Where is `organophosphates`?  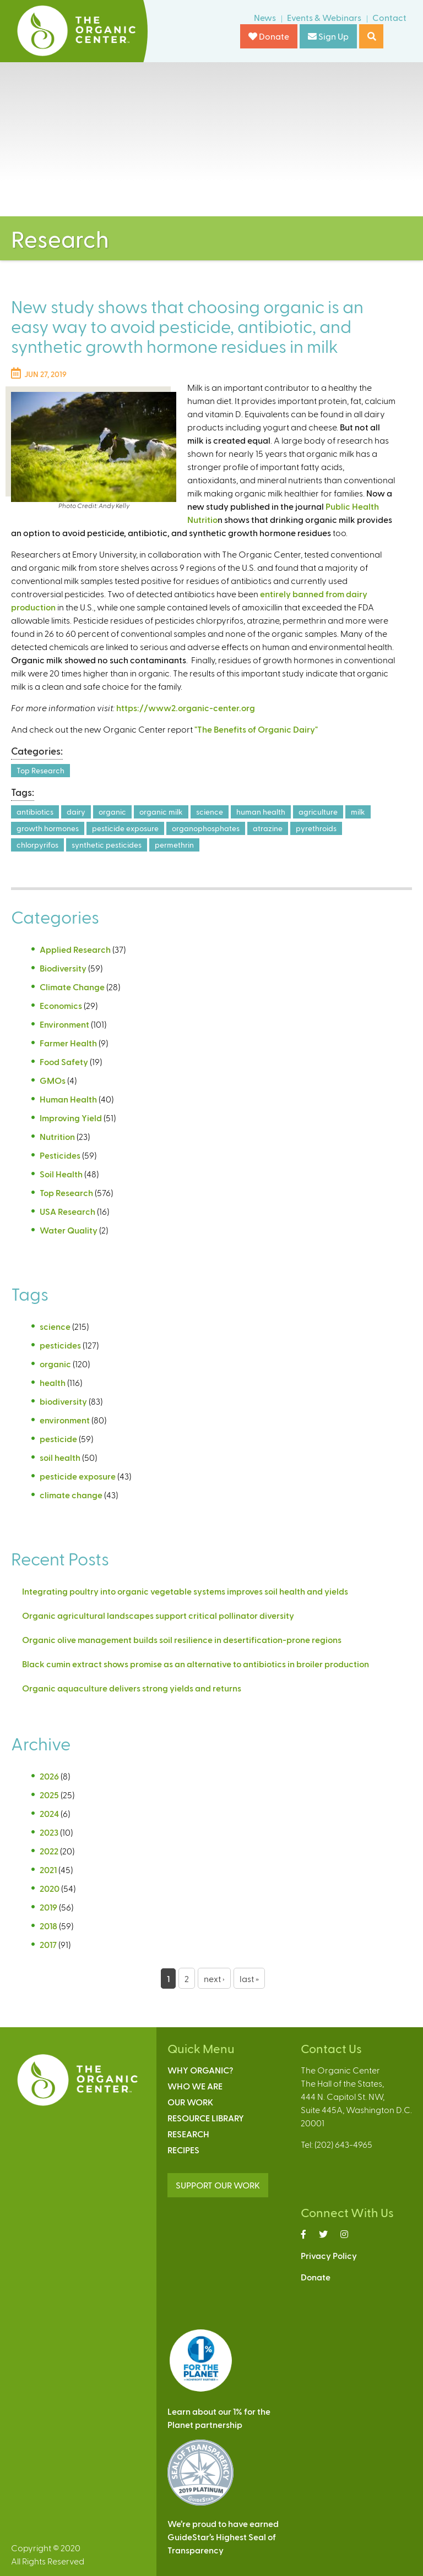
organophosphates is located at coordinates (206, 828).